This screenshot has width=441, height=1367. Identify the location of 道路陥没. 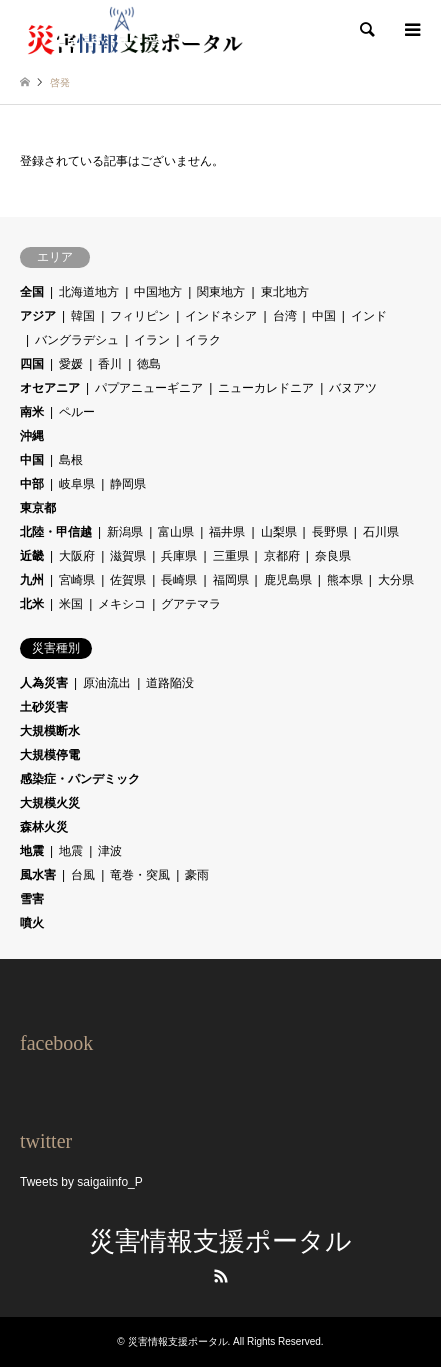
(170, 683).